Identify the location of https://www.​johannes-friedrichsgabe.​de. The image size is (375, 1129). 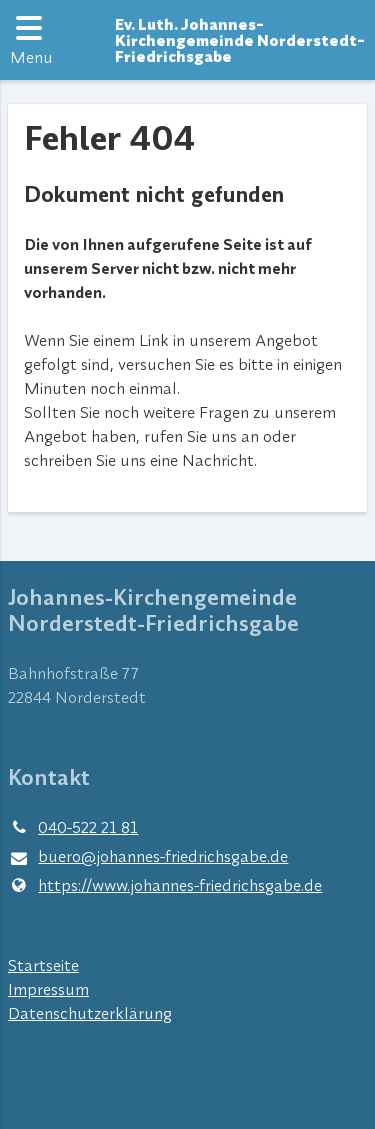
(165, 885).